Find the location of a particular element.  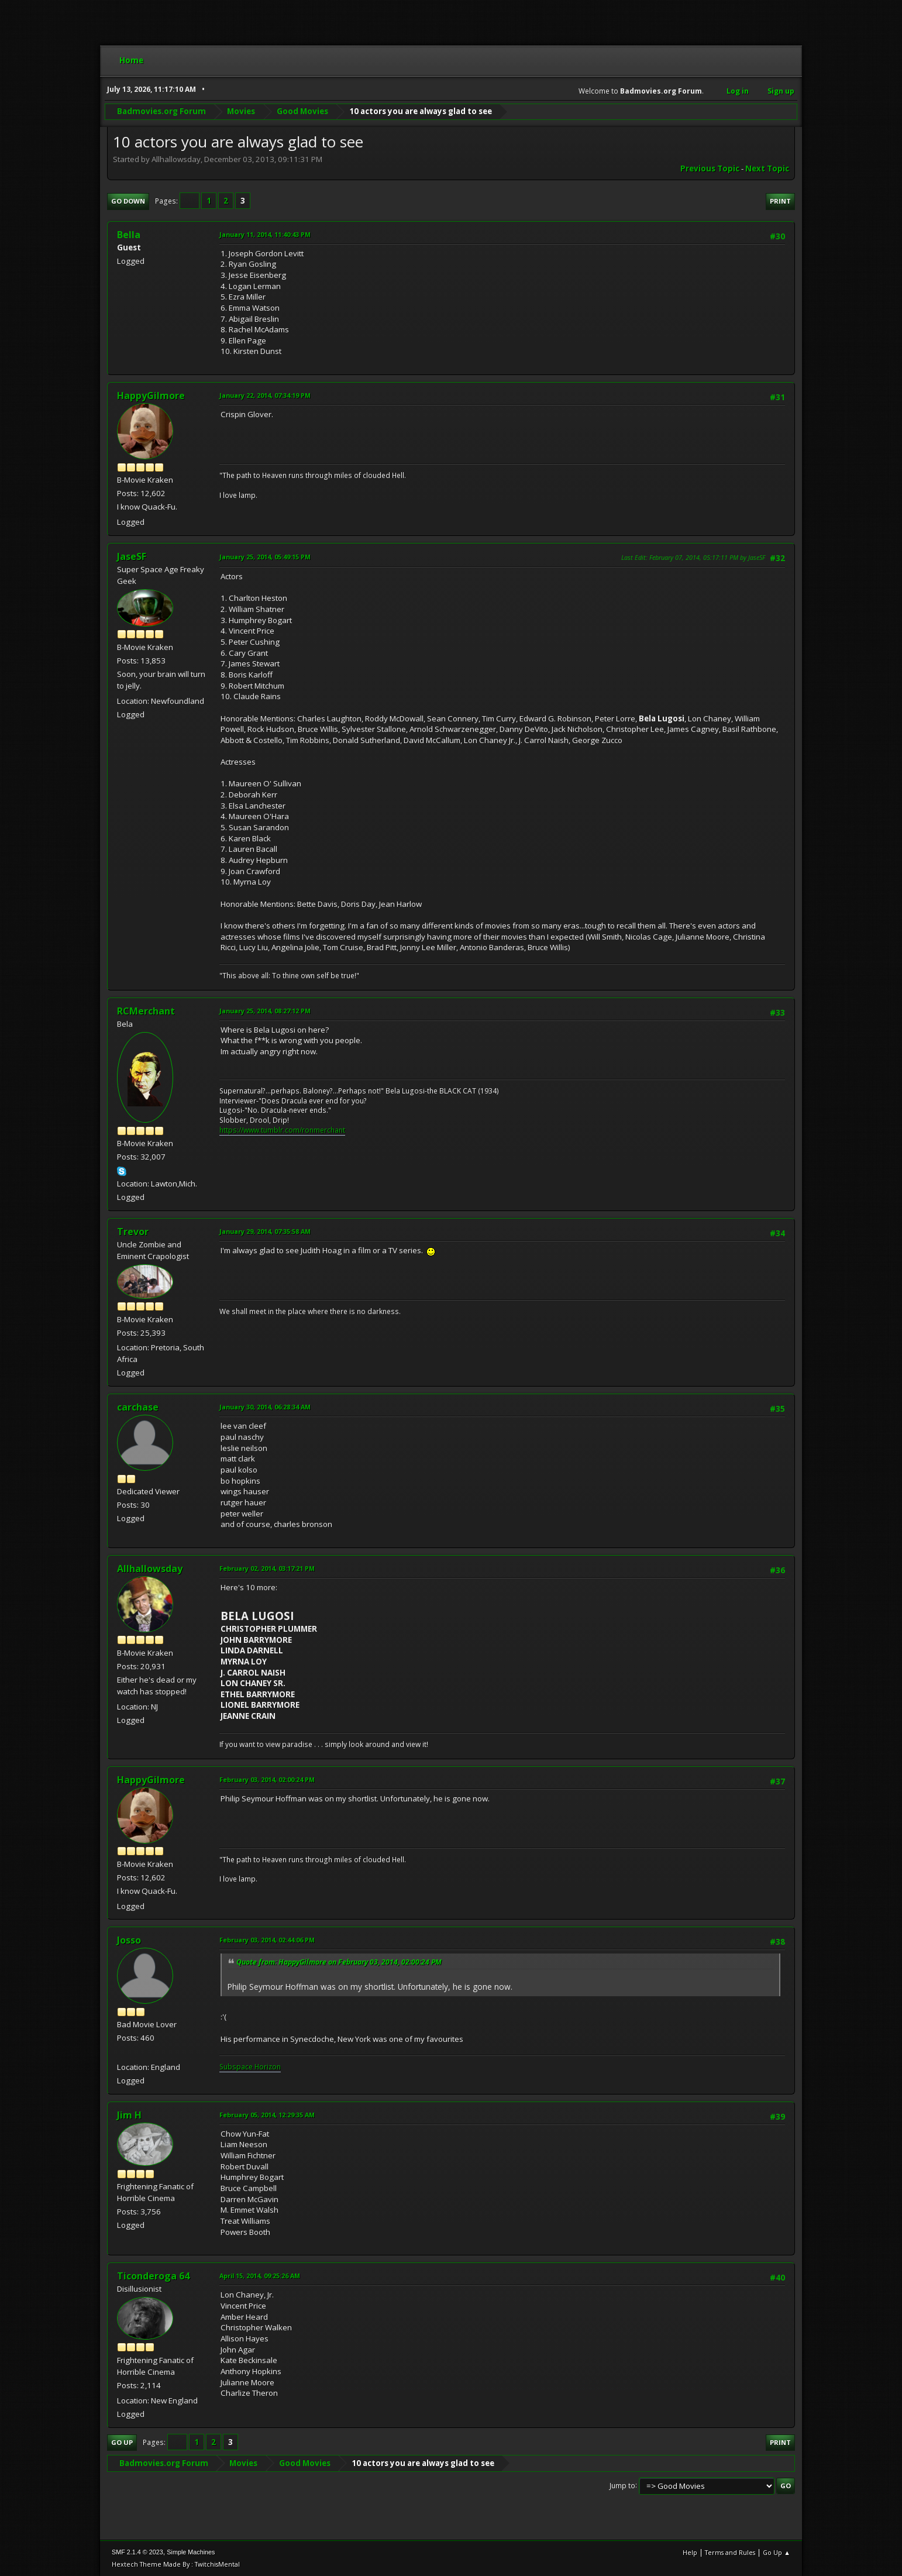

Quote from: HappyGilmore on February 03, 2014, 02:00:24 PM is located at coordinates (339, 1962).